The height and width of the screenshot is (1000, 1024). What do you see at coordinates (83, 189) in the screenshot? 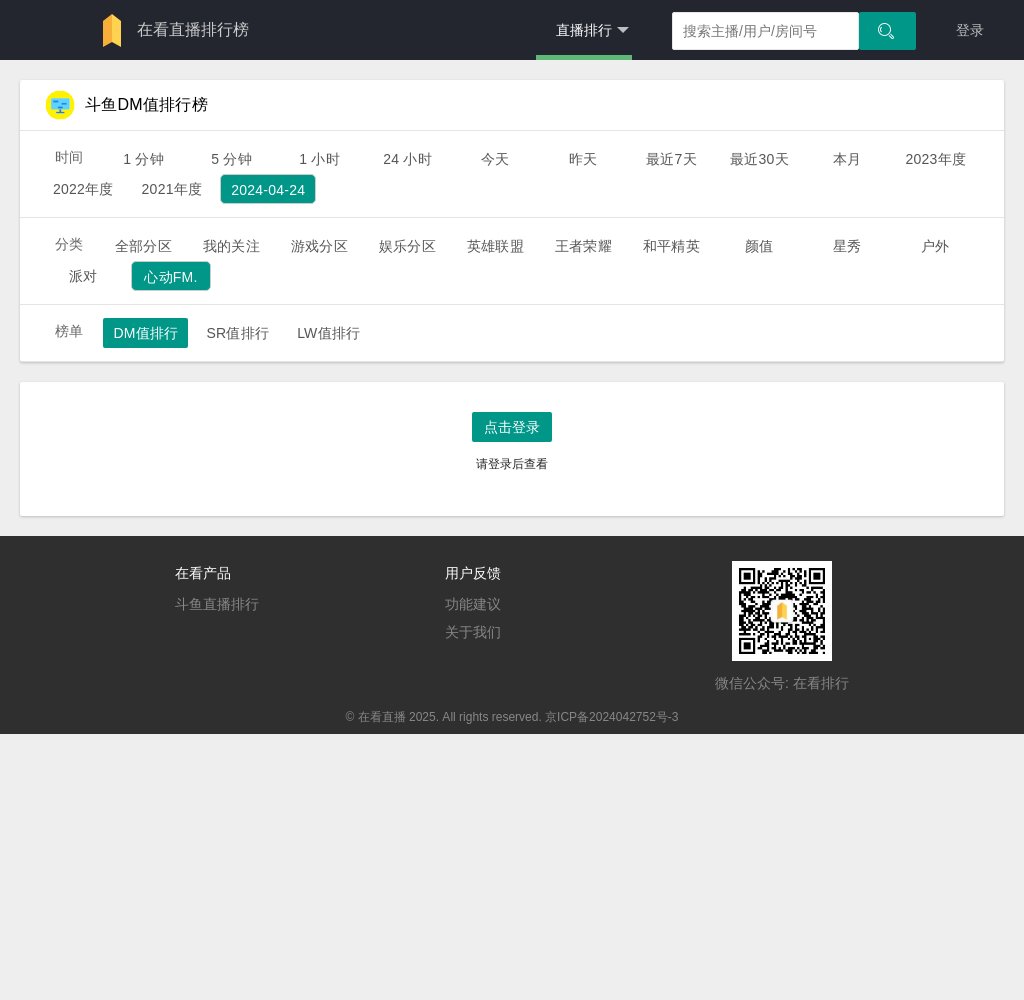
I see `2022年度` at bounding box center [83, 189].